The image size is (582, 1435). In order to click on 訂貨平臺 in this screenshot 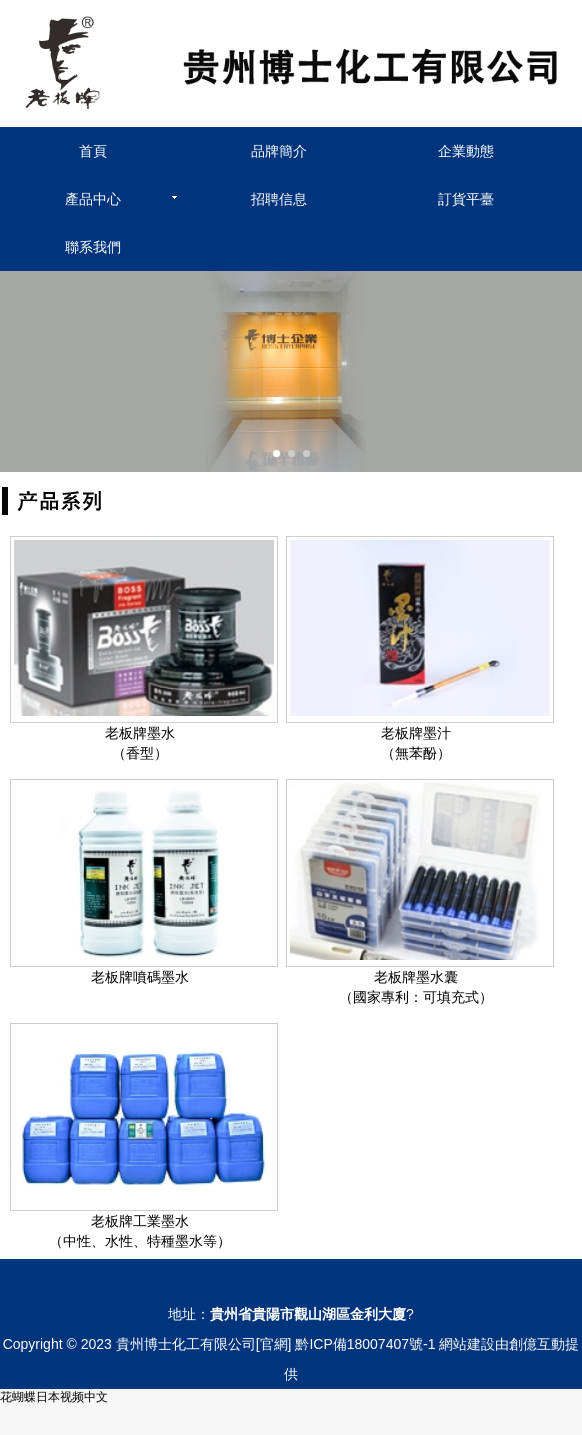, I will do `click(466, 199)`.